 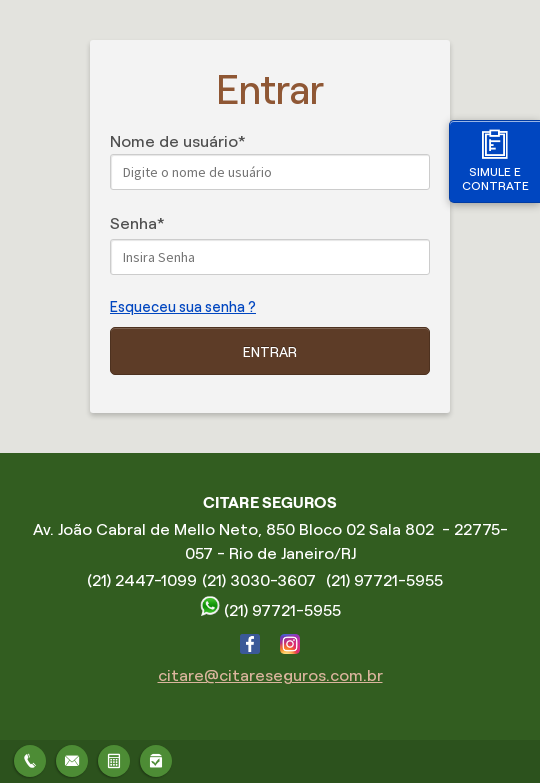 I want to click on Esqueceu sua senha ?, so click(x=183, y=307).